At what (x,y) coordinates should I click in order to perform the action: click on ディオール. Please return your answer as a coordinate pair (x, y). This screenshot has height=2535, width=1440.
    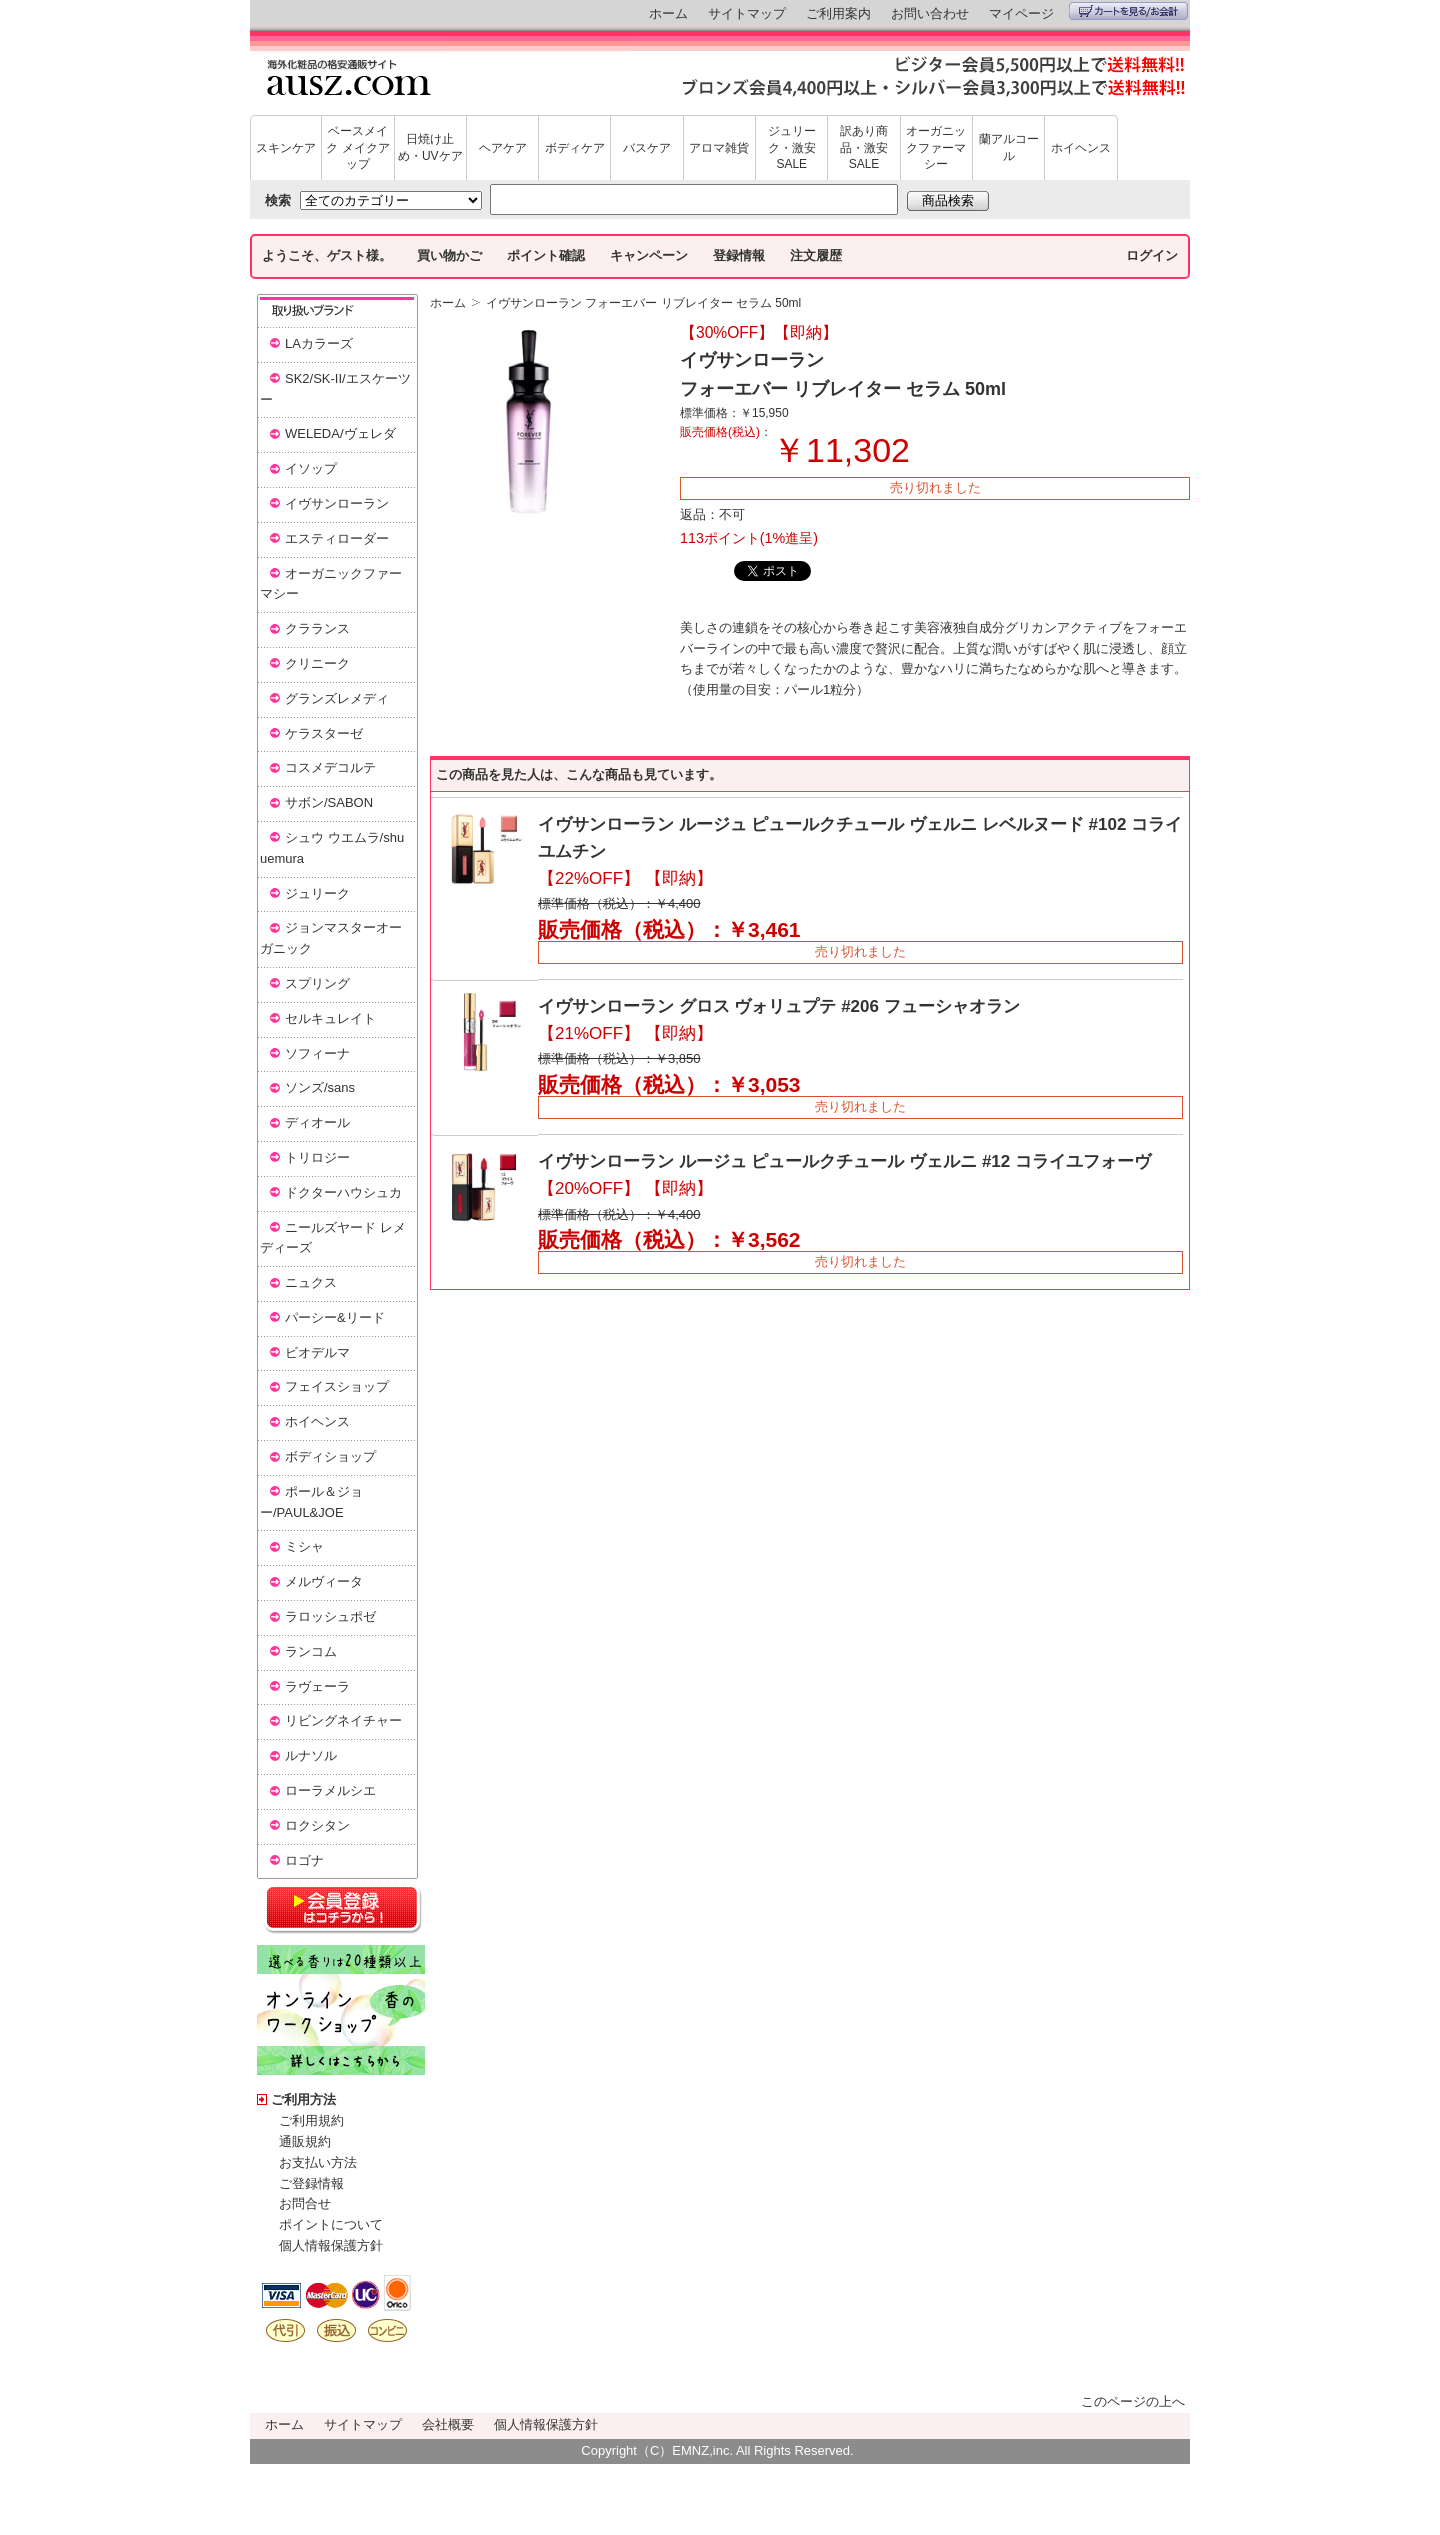
    Looking at the image, I should click on (317, 1122).